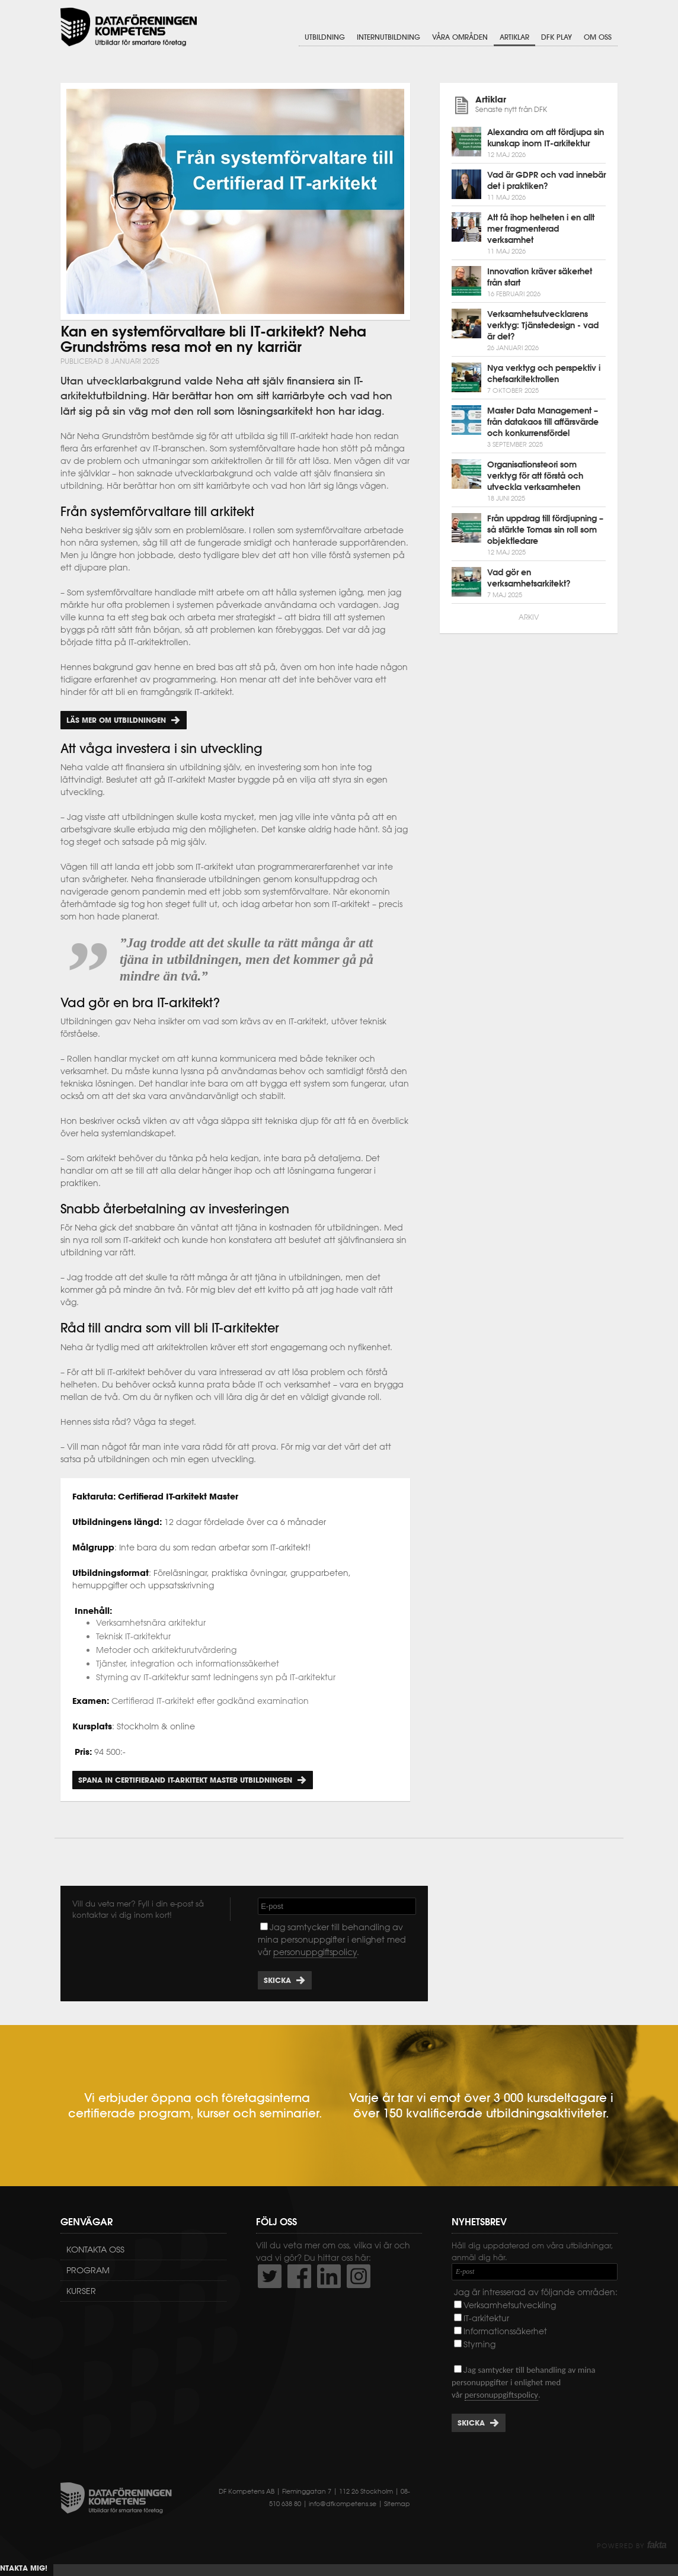  Describe the element at coordinates (95, 2249) in the screenshot. I see `Kontakta oss` at that location.